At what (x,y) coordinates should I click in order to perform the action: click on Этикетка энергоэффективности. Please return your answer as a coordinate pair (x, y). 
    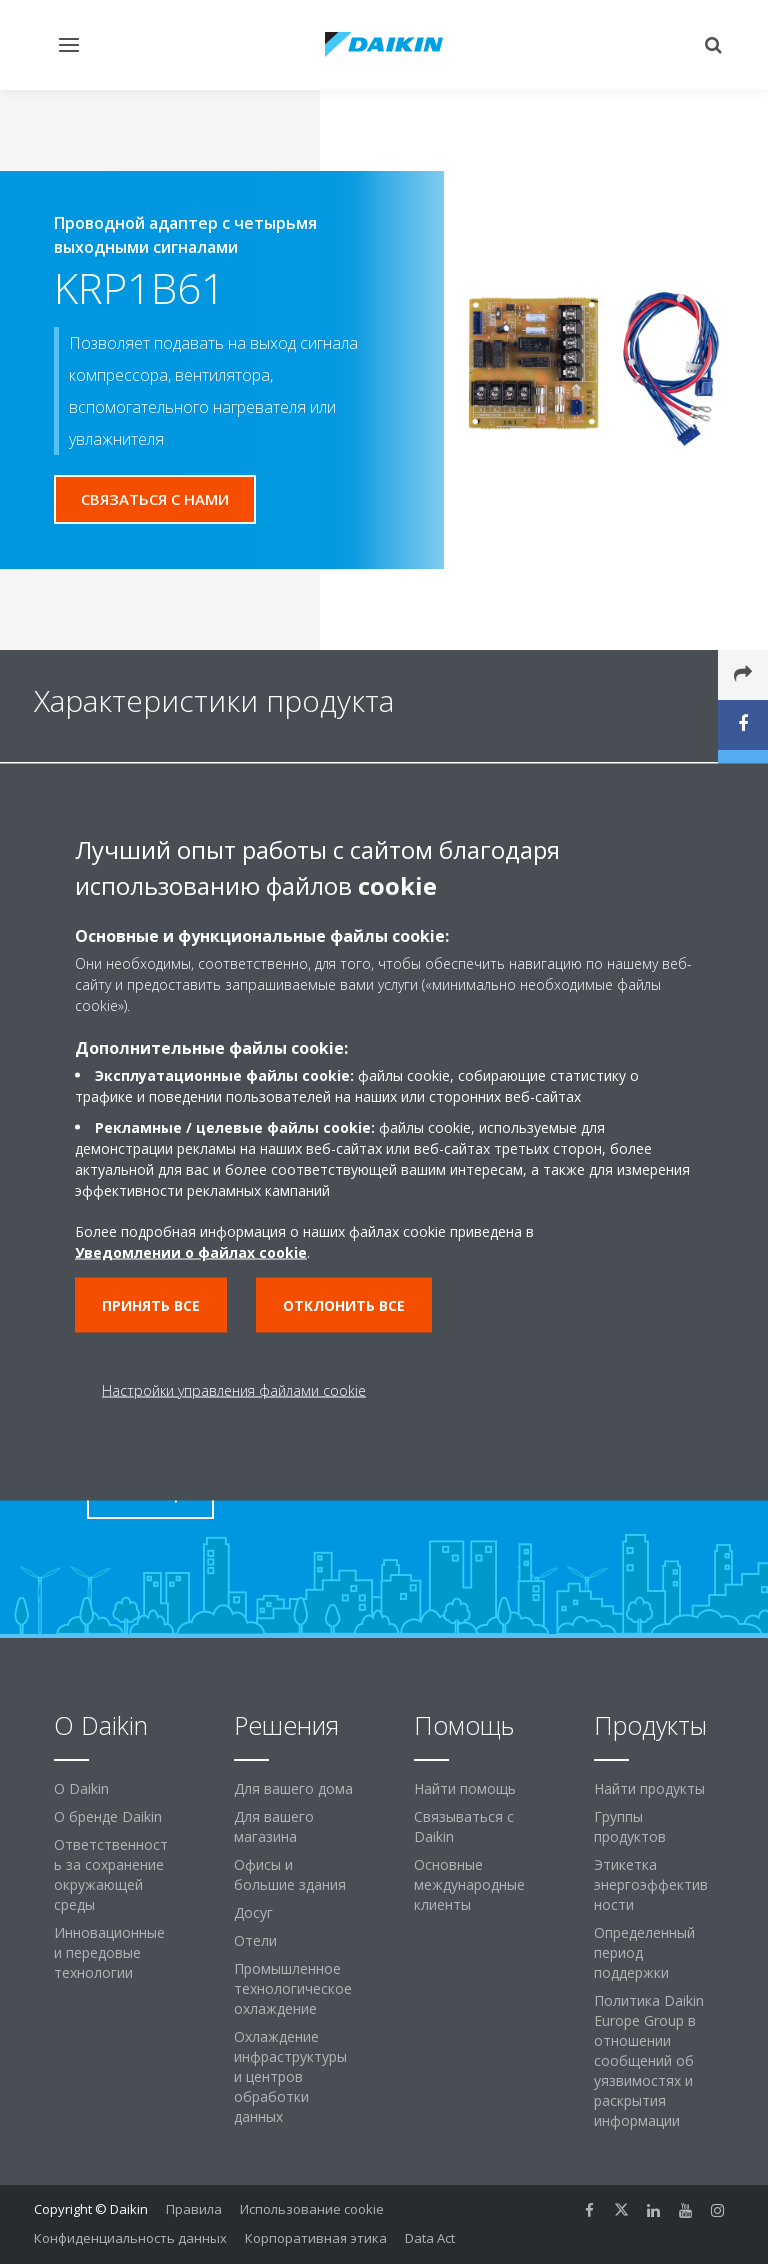
    Looking at the image, I should click on (651, 1884).